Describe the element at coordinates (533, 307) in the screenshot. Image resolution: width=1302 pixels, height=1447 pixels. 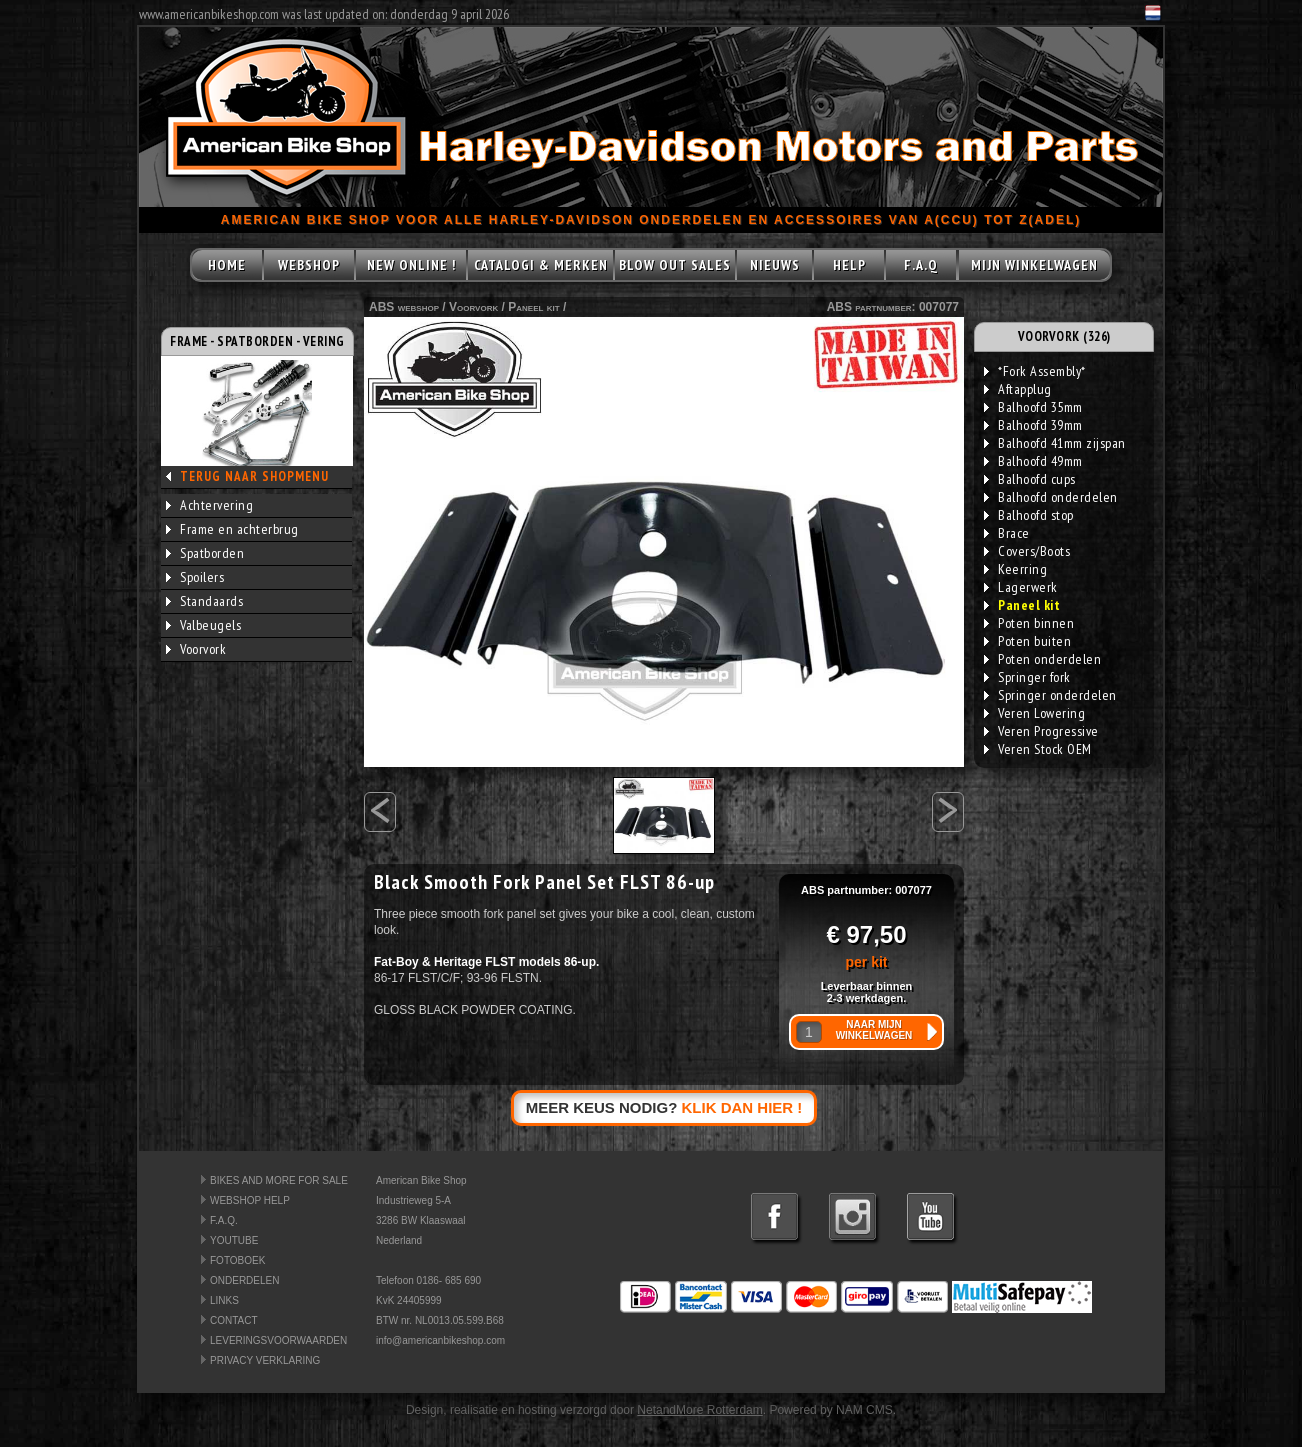
I see `Paneel kit` at that location.